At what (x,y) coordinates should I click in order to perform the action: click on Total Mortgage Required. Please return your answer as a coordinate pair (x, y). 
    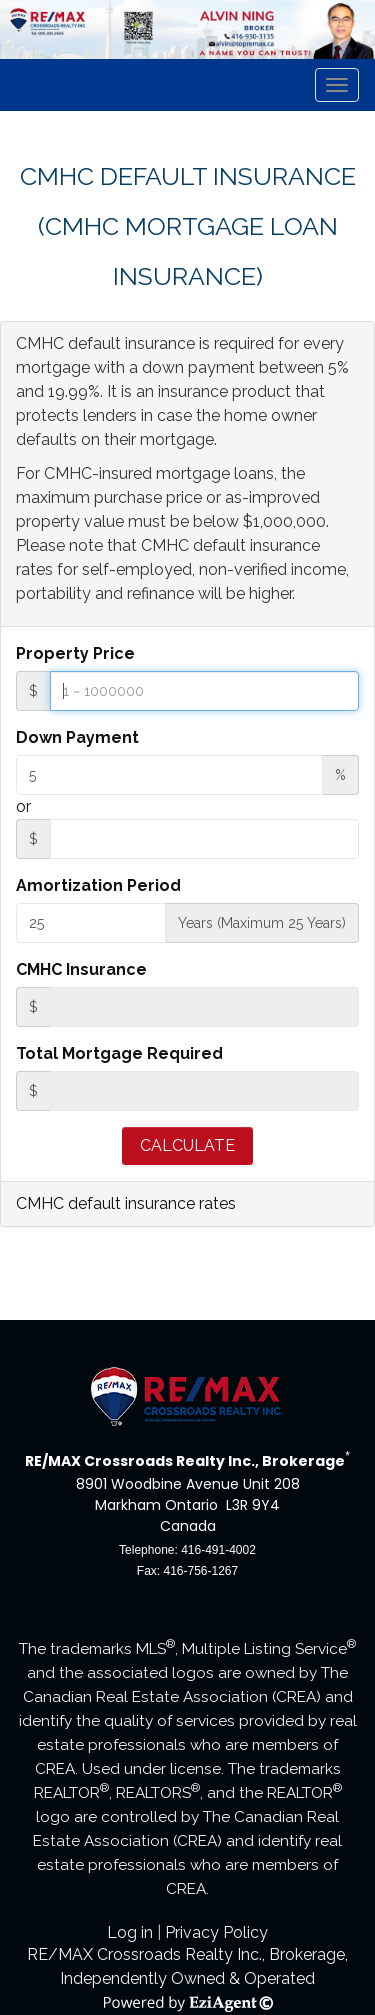
    Looking at the image, I should click on (119, 1053).